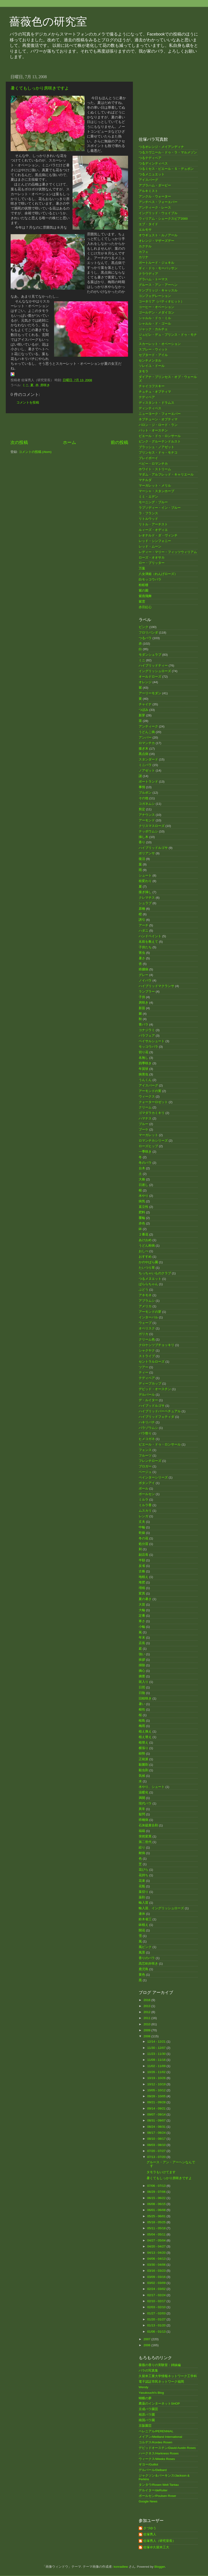  I want to click on 葉切り, so click(143, 1892).